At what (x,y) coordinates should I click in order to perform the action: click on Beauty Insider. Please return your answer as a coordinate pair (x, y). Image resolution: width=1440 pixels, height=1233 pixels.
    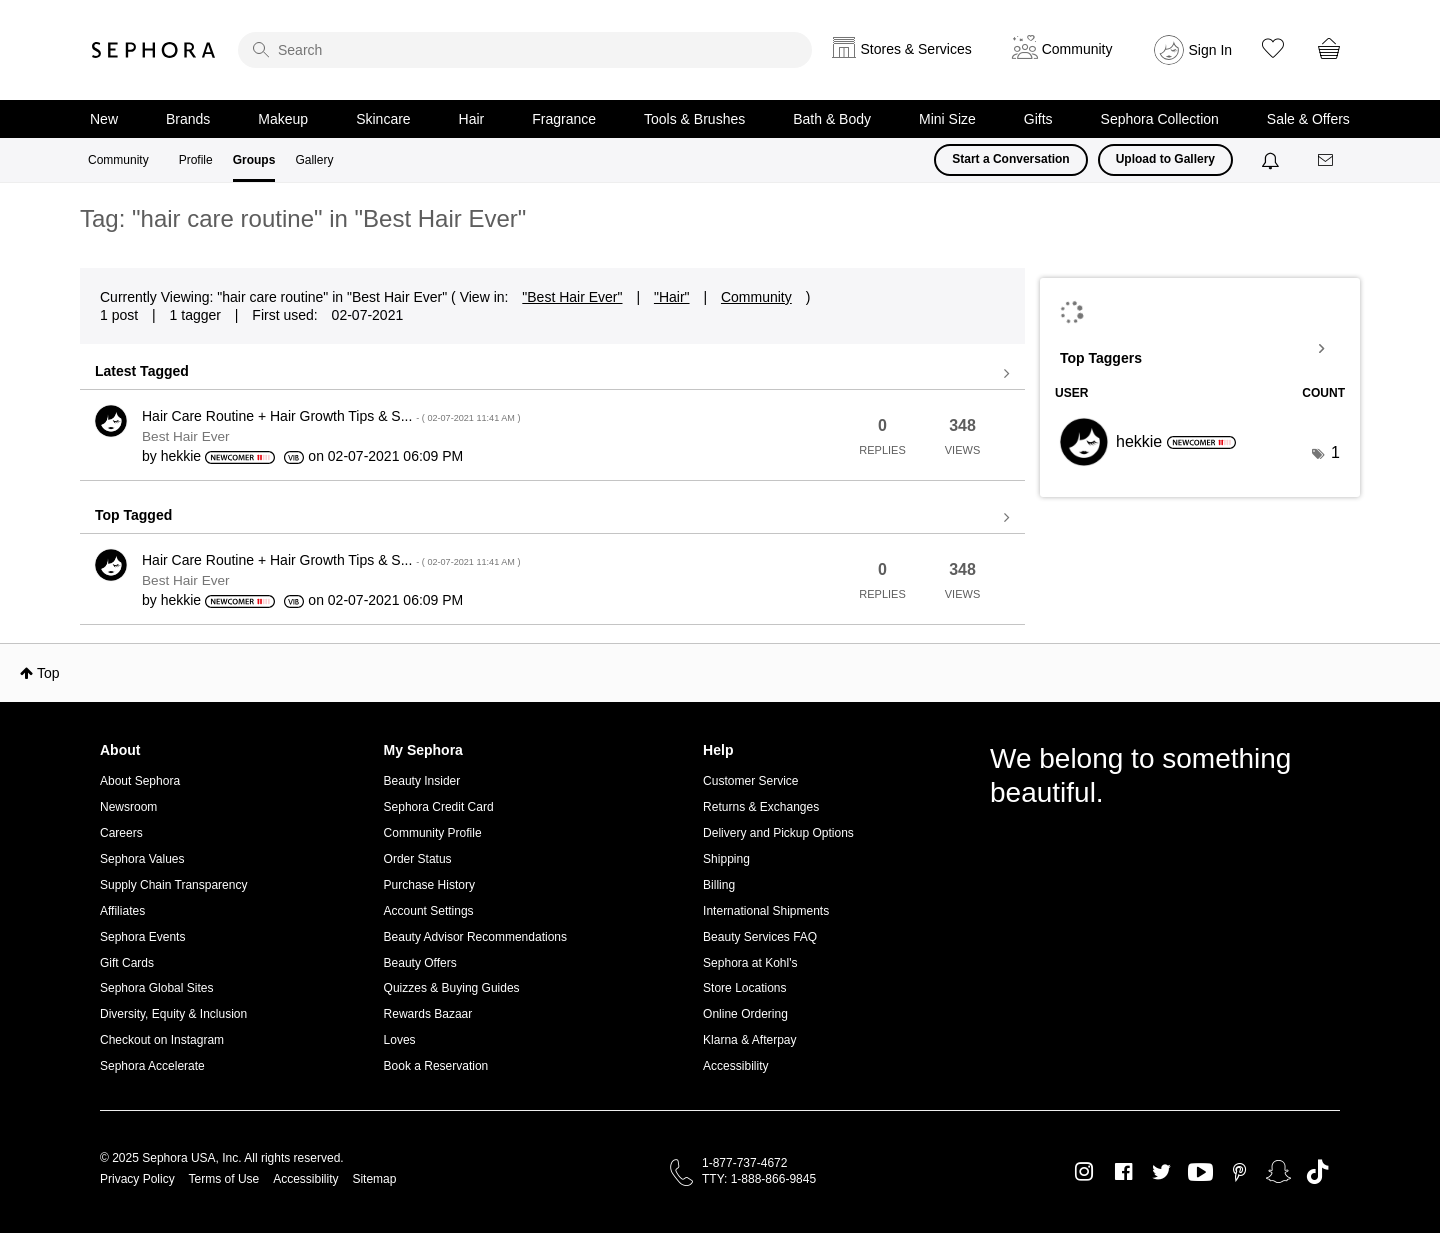
    Looking at the image, I should click on (422, 781).